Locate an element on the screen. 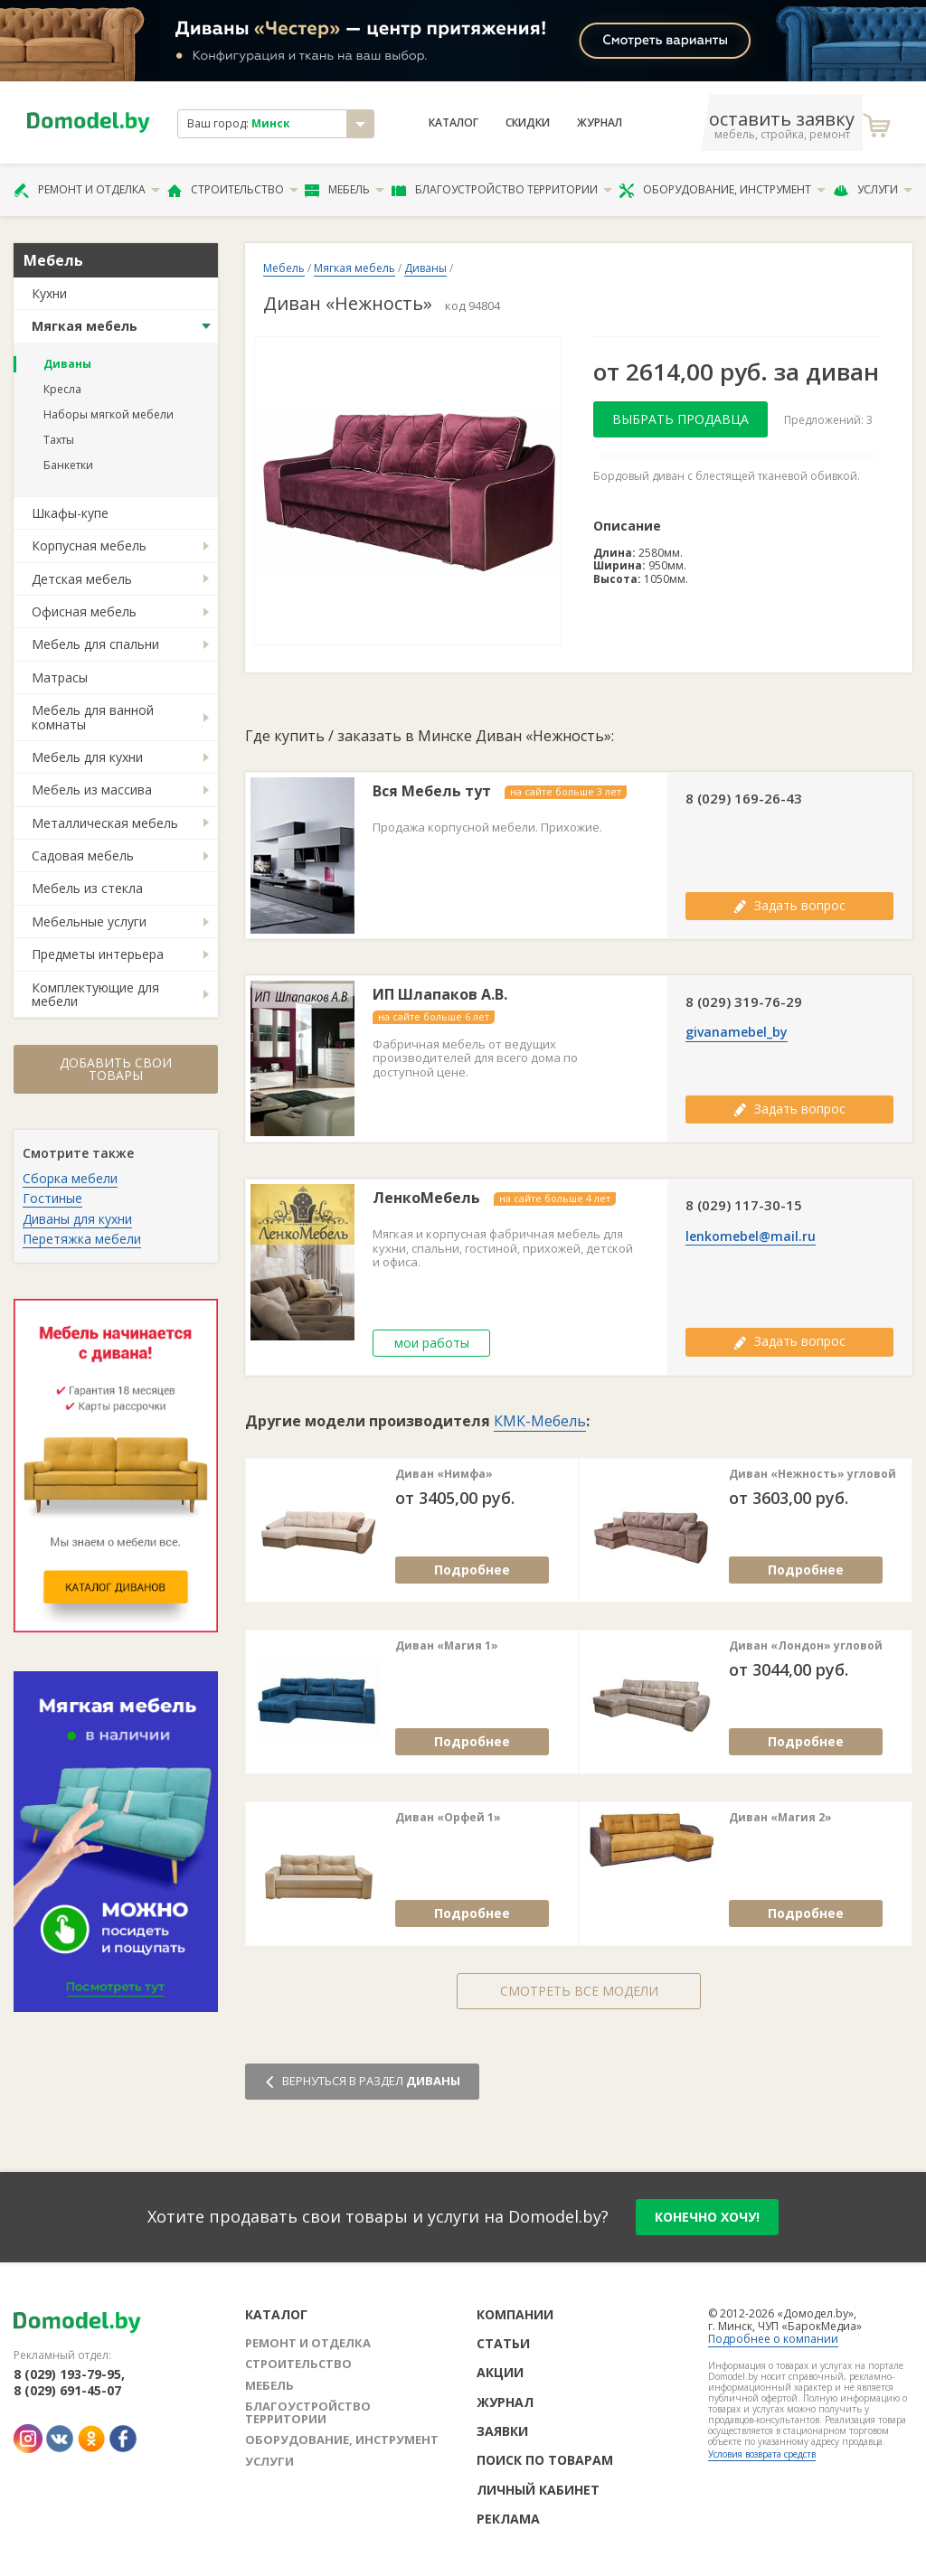  Диваны для кухни is located at coordinates (77, 1218).